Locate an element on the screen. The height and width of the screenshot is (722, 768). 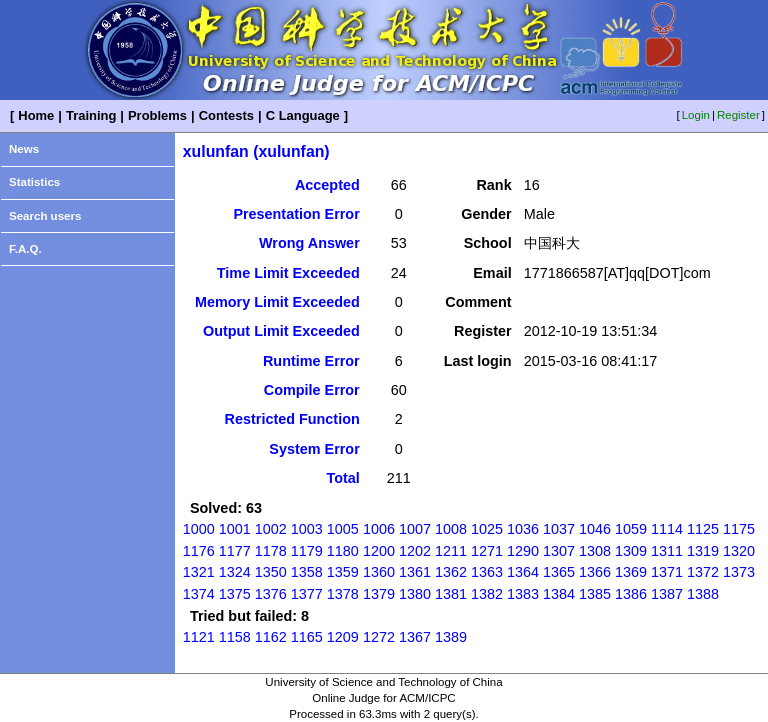
1382 is located at coordinates (487, 594).